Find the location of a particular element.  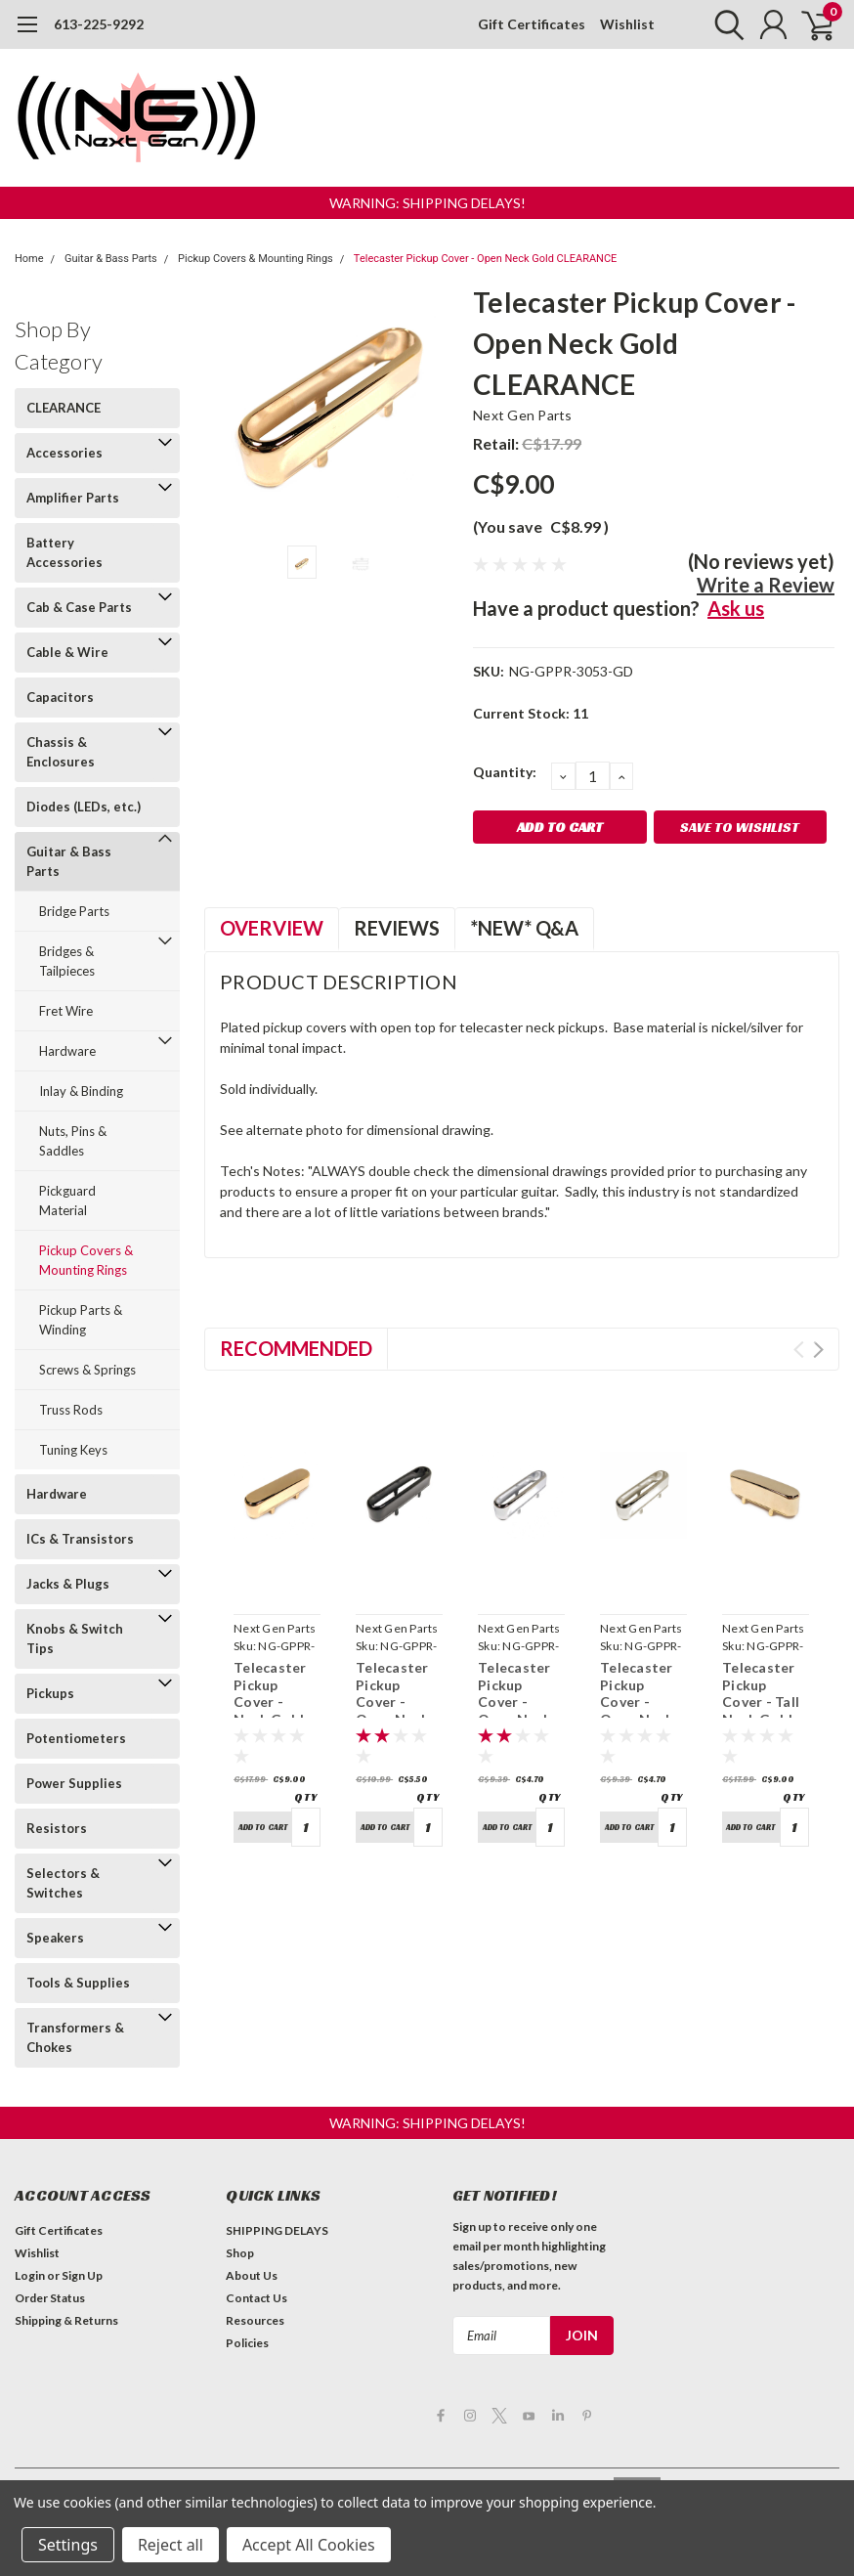

Order Status is located at coordinates (50, 2298).